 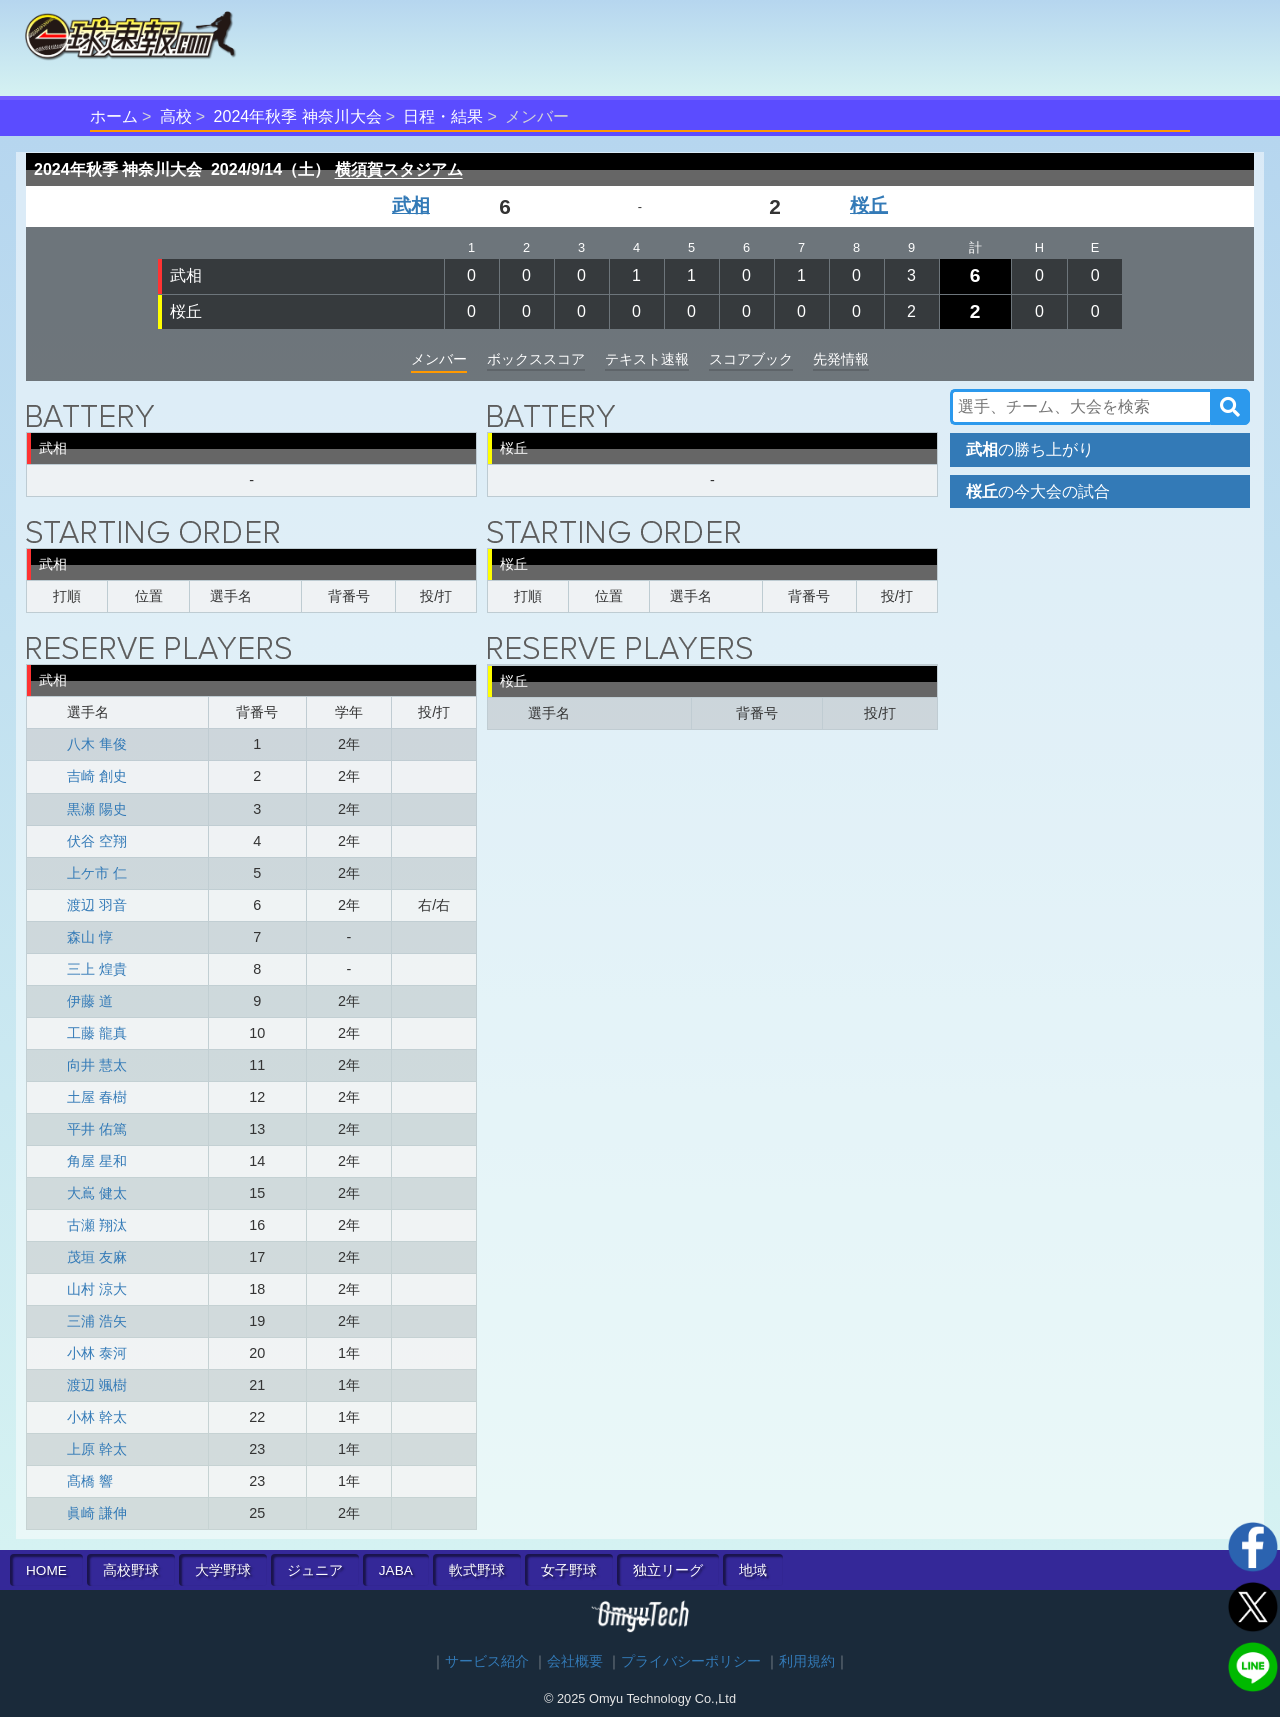 What do you see at coordinates (97, 969) in the screenshot?
I see `三上 煌貴` at bounding box center [97, 969].